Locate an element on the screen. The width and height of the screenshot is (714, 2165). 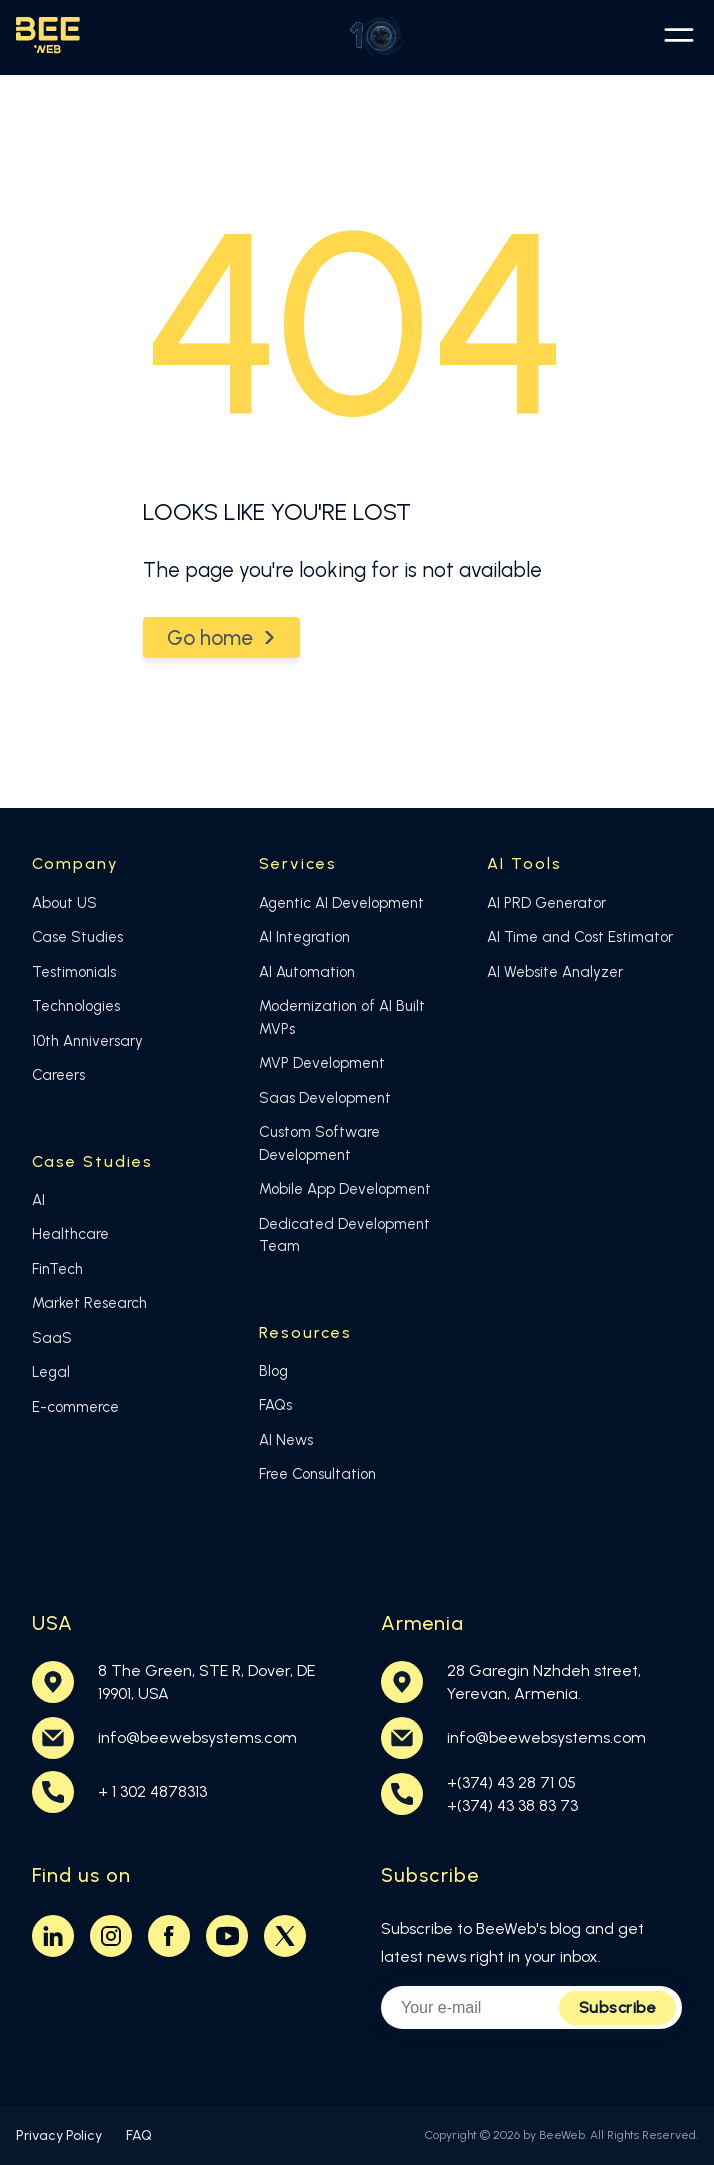
+ 1 302 4878313 [Call BeeWeb at +374 43 28 71 05] is located at coordinates (152, 1791).